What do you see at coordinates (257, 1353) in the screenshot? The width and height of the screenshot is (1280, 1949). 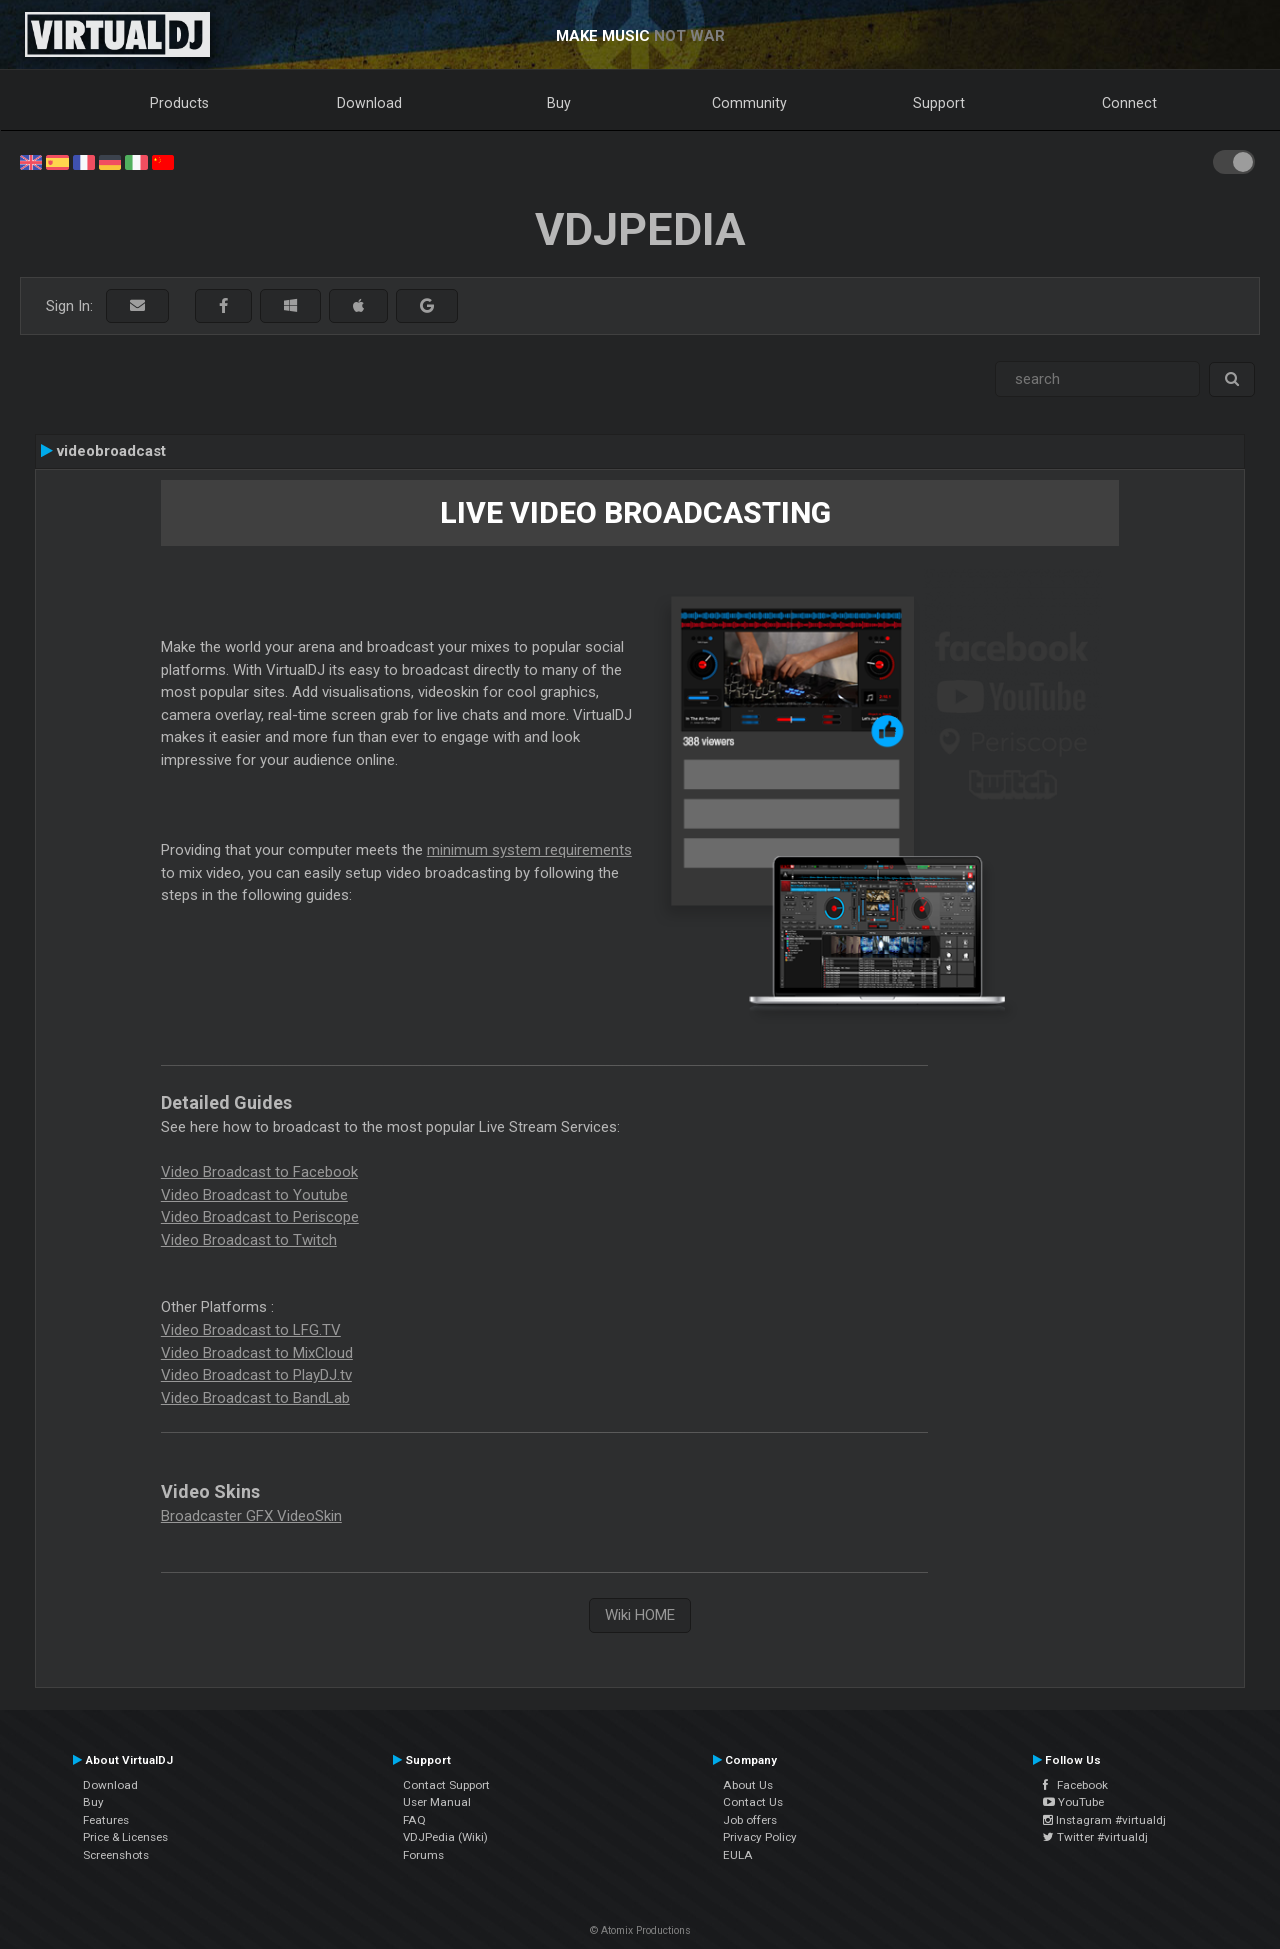 I see `Video Broadcast to MixCloud` at bounding box center [257, 1353].